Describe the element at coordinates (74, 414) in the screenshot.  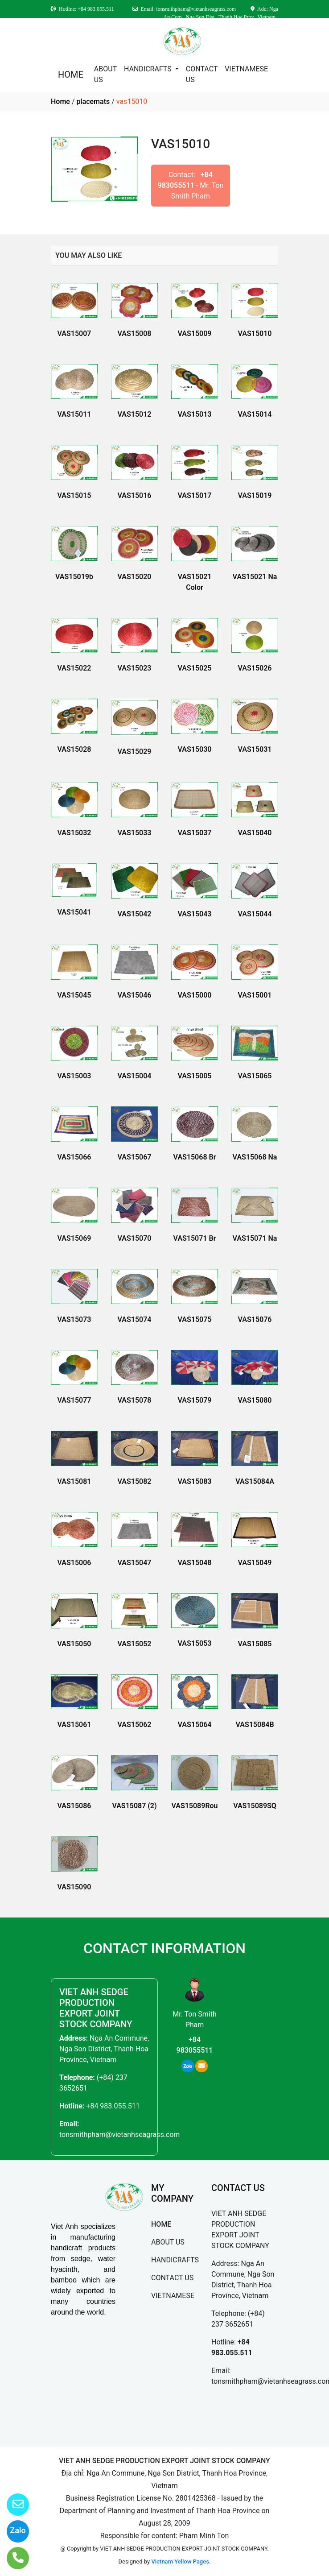
I see `VAS15011` at that location.